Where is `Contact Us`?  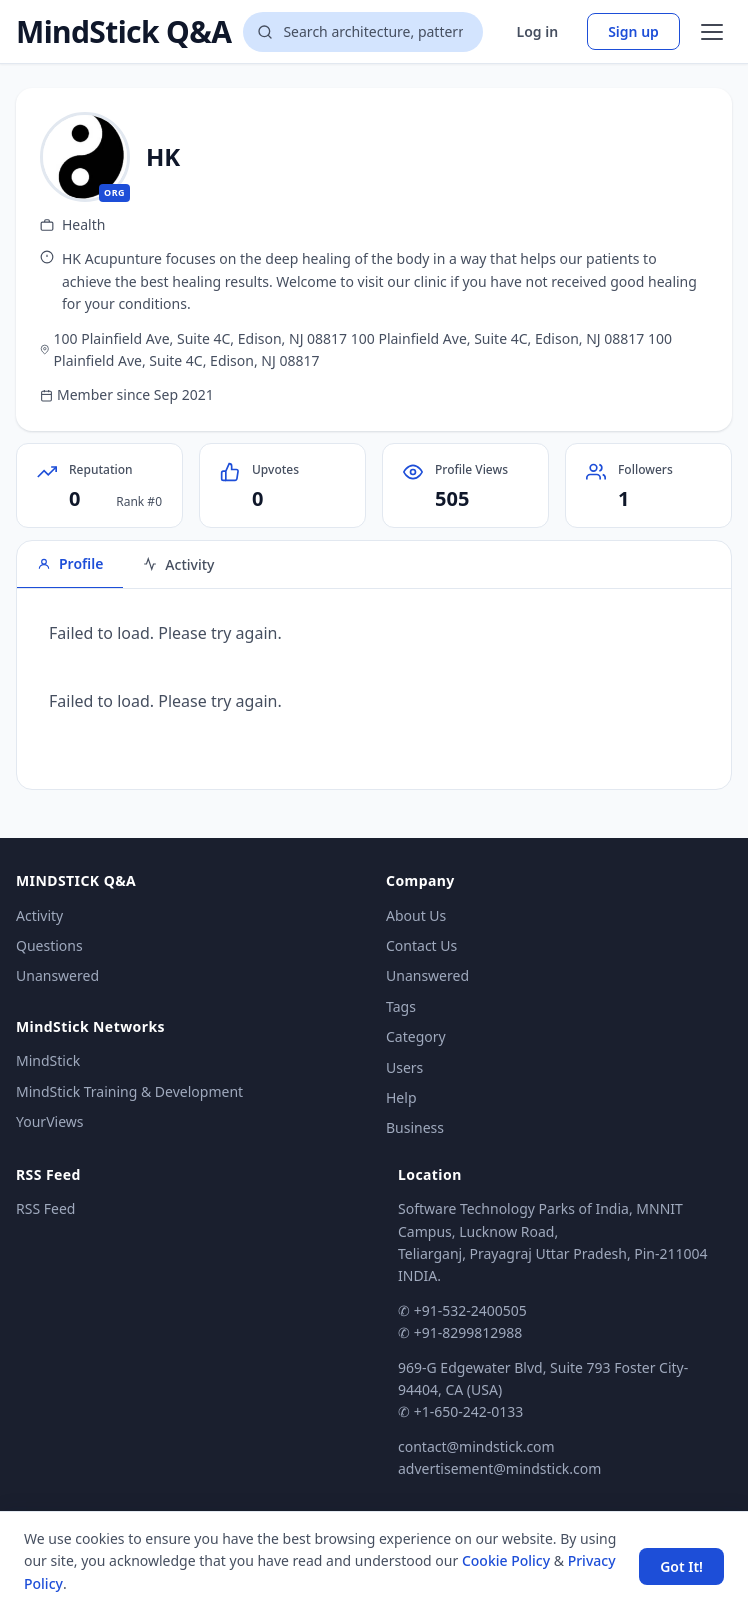
Contact Us is located at coordinates (421, 945).